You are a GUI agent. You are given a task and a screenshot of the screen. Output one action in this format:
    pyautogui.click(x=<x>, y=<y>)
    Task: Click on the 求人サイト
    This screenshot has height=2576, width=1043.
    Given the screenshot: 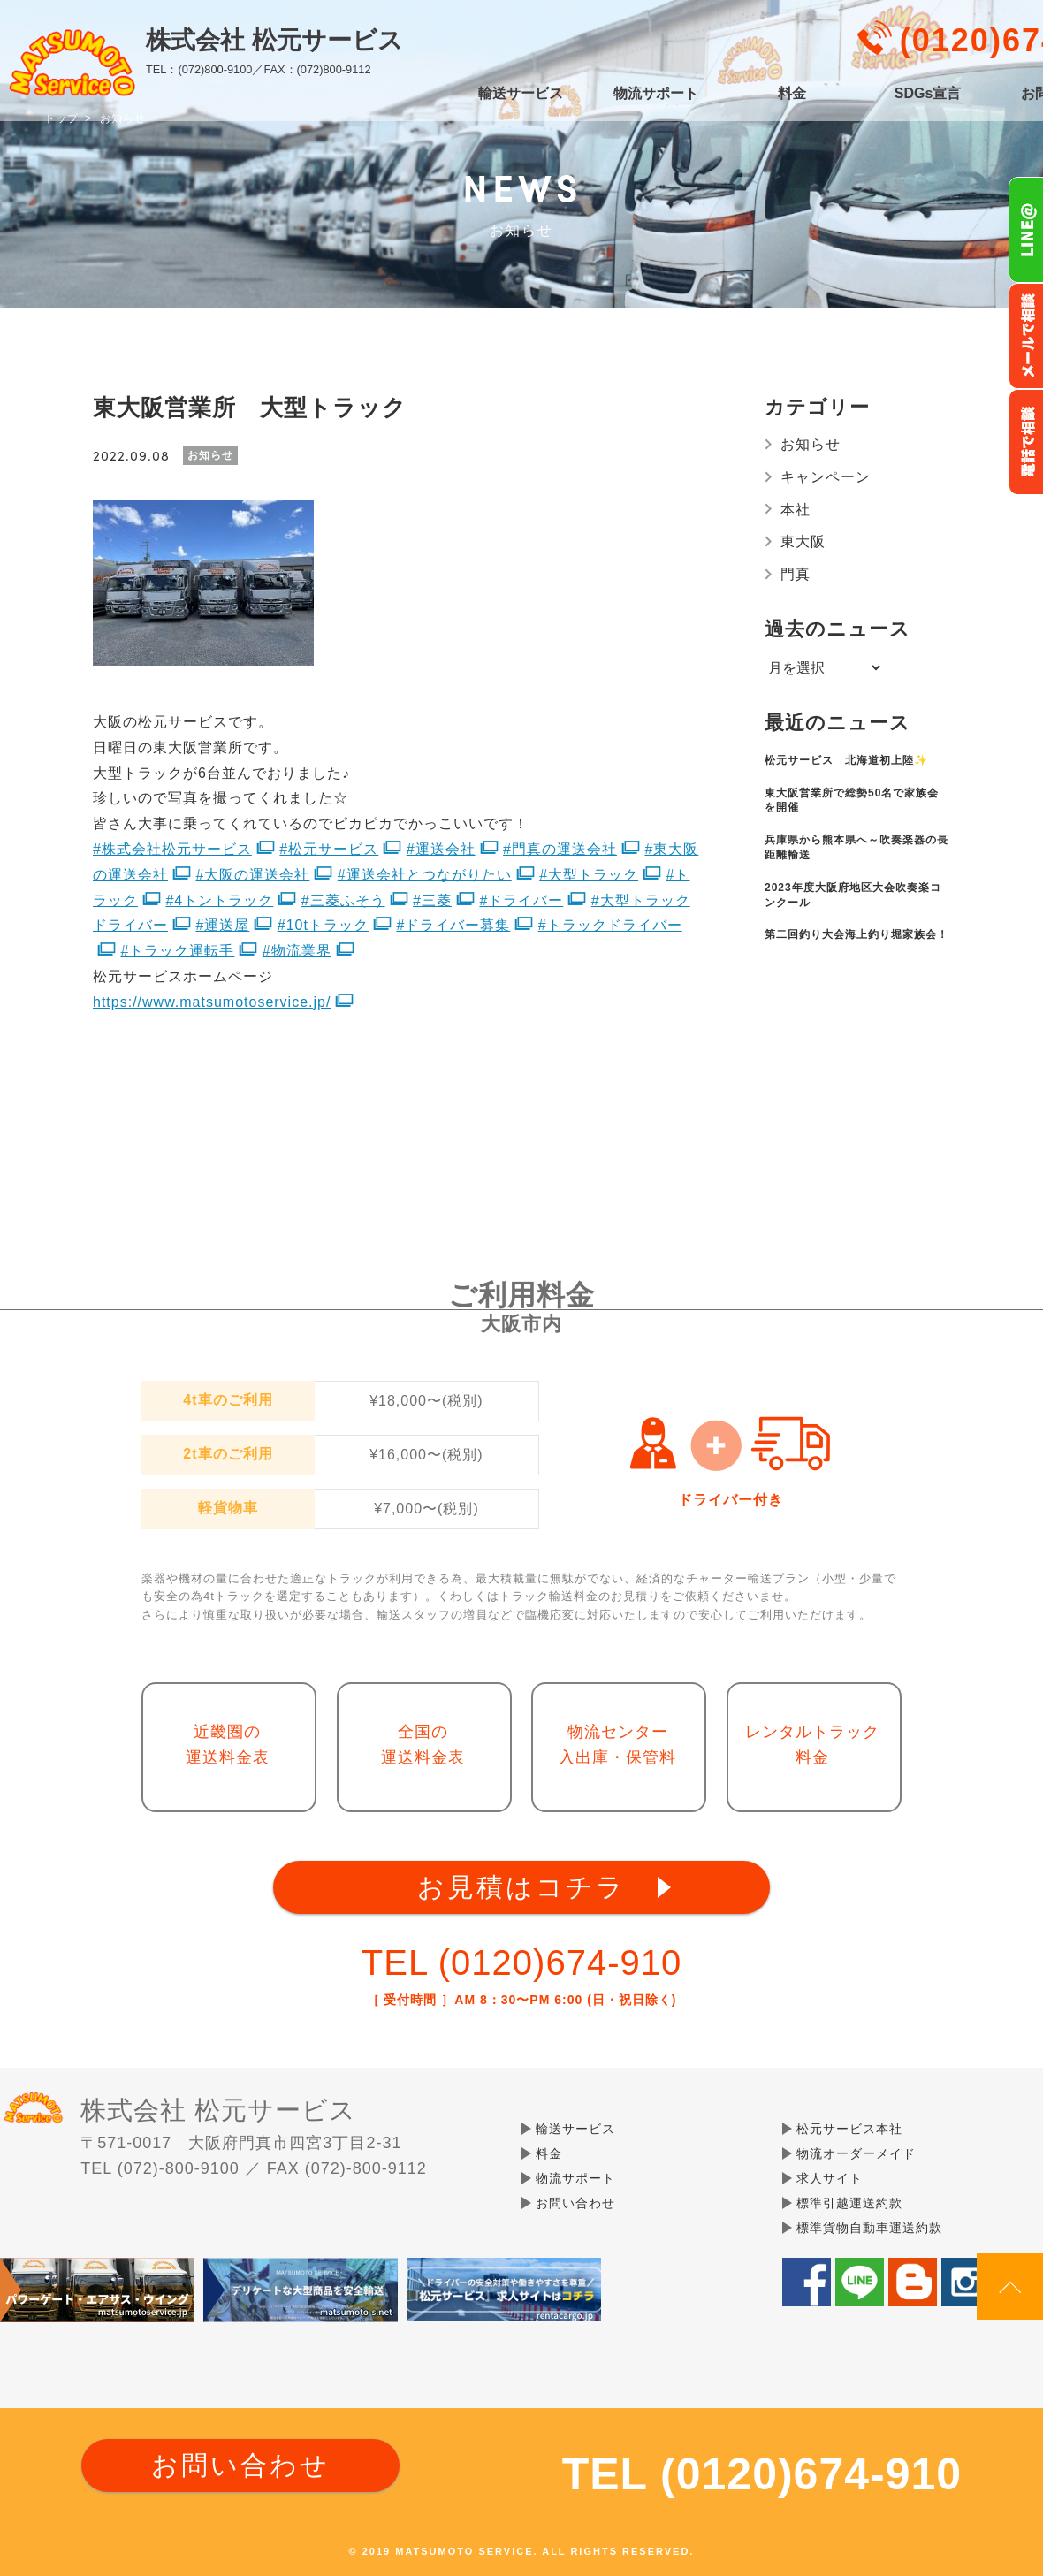 What is the action you would take?
    pyautogui.click(x=829, y=2178)
    